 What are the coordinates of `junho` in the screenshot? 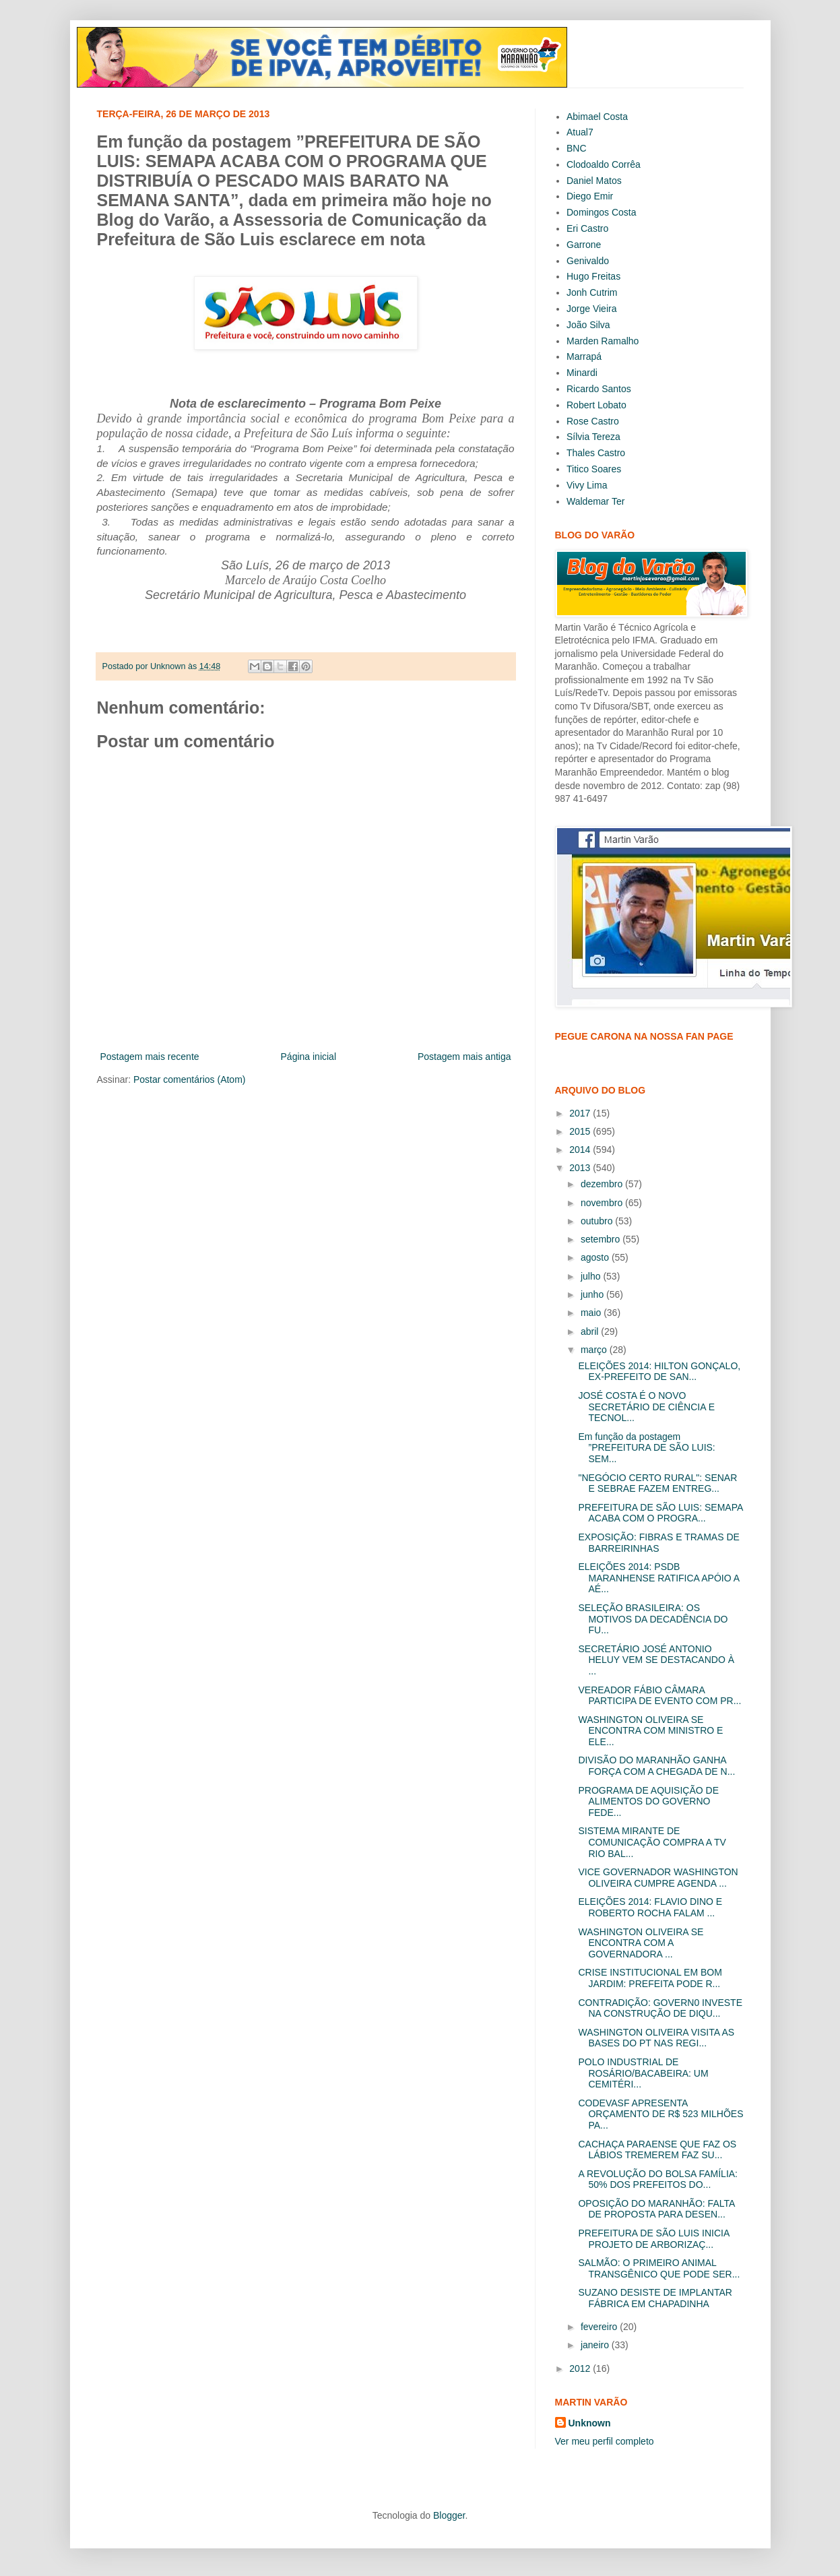 It's located at (593, 1294).